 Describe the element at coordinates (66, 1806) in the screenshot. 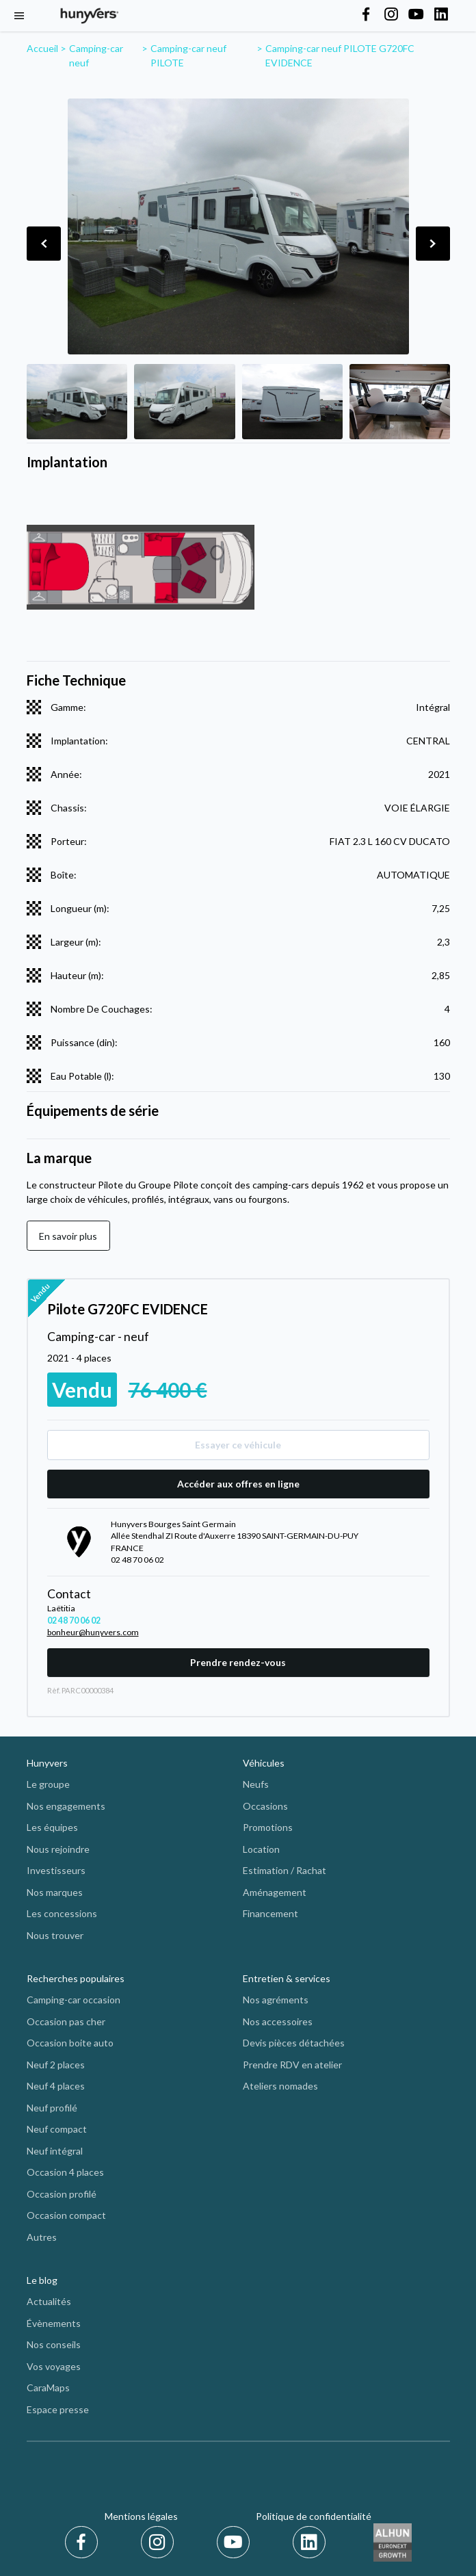

I see `Nos engagements` at that location.